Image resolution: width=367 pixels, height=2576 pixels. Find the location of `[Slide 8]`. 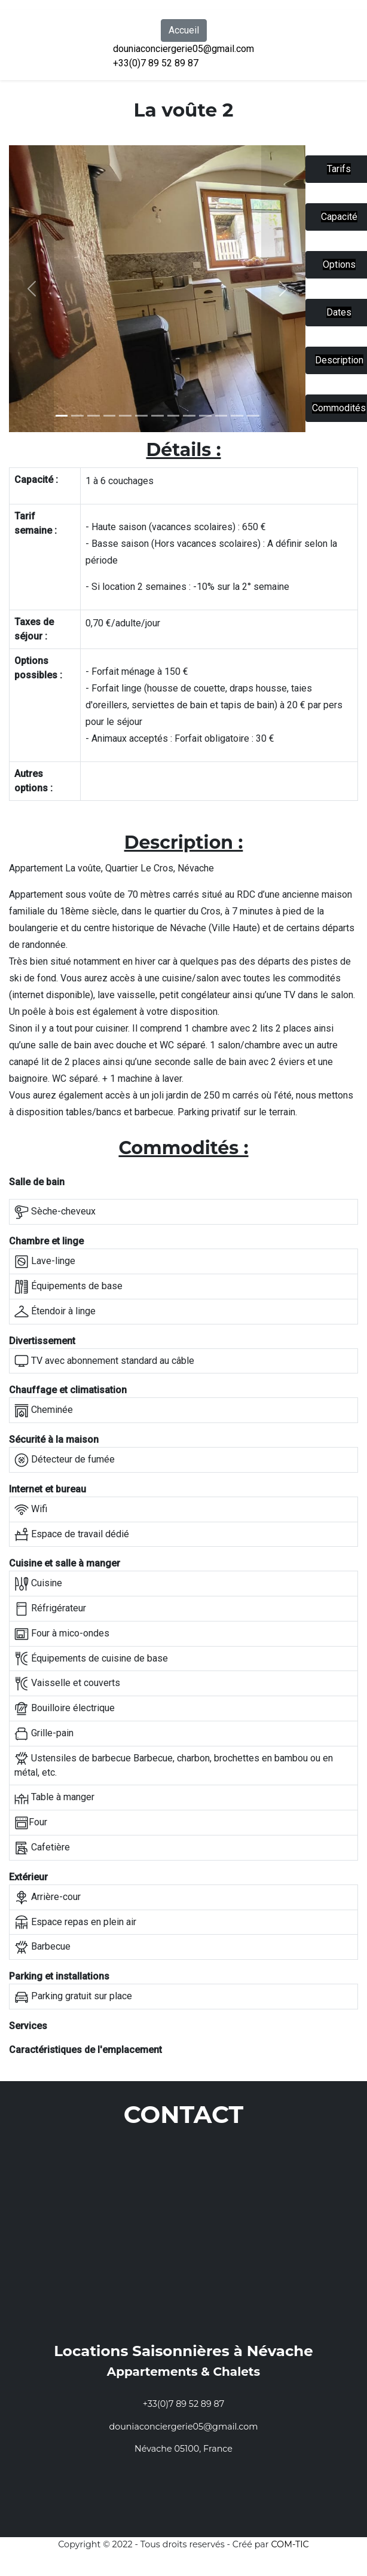

[Slide 8] is located at coordinates (189, 416).